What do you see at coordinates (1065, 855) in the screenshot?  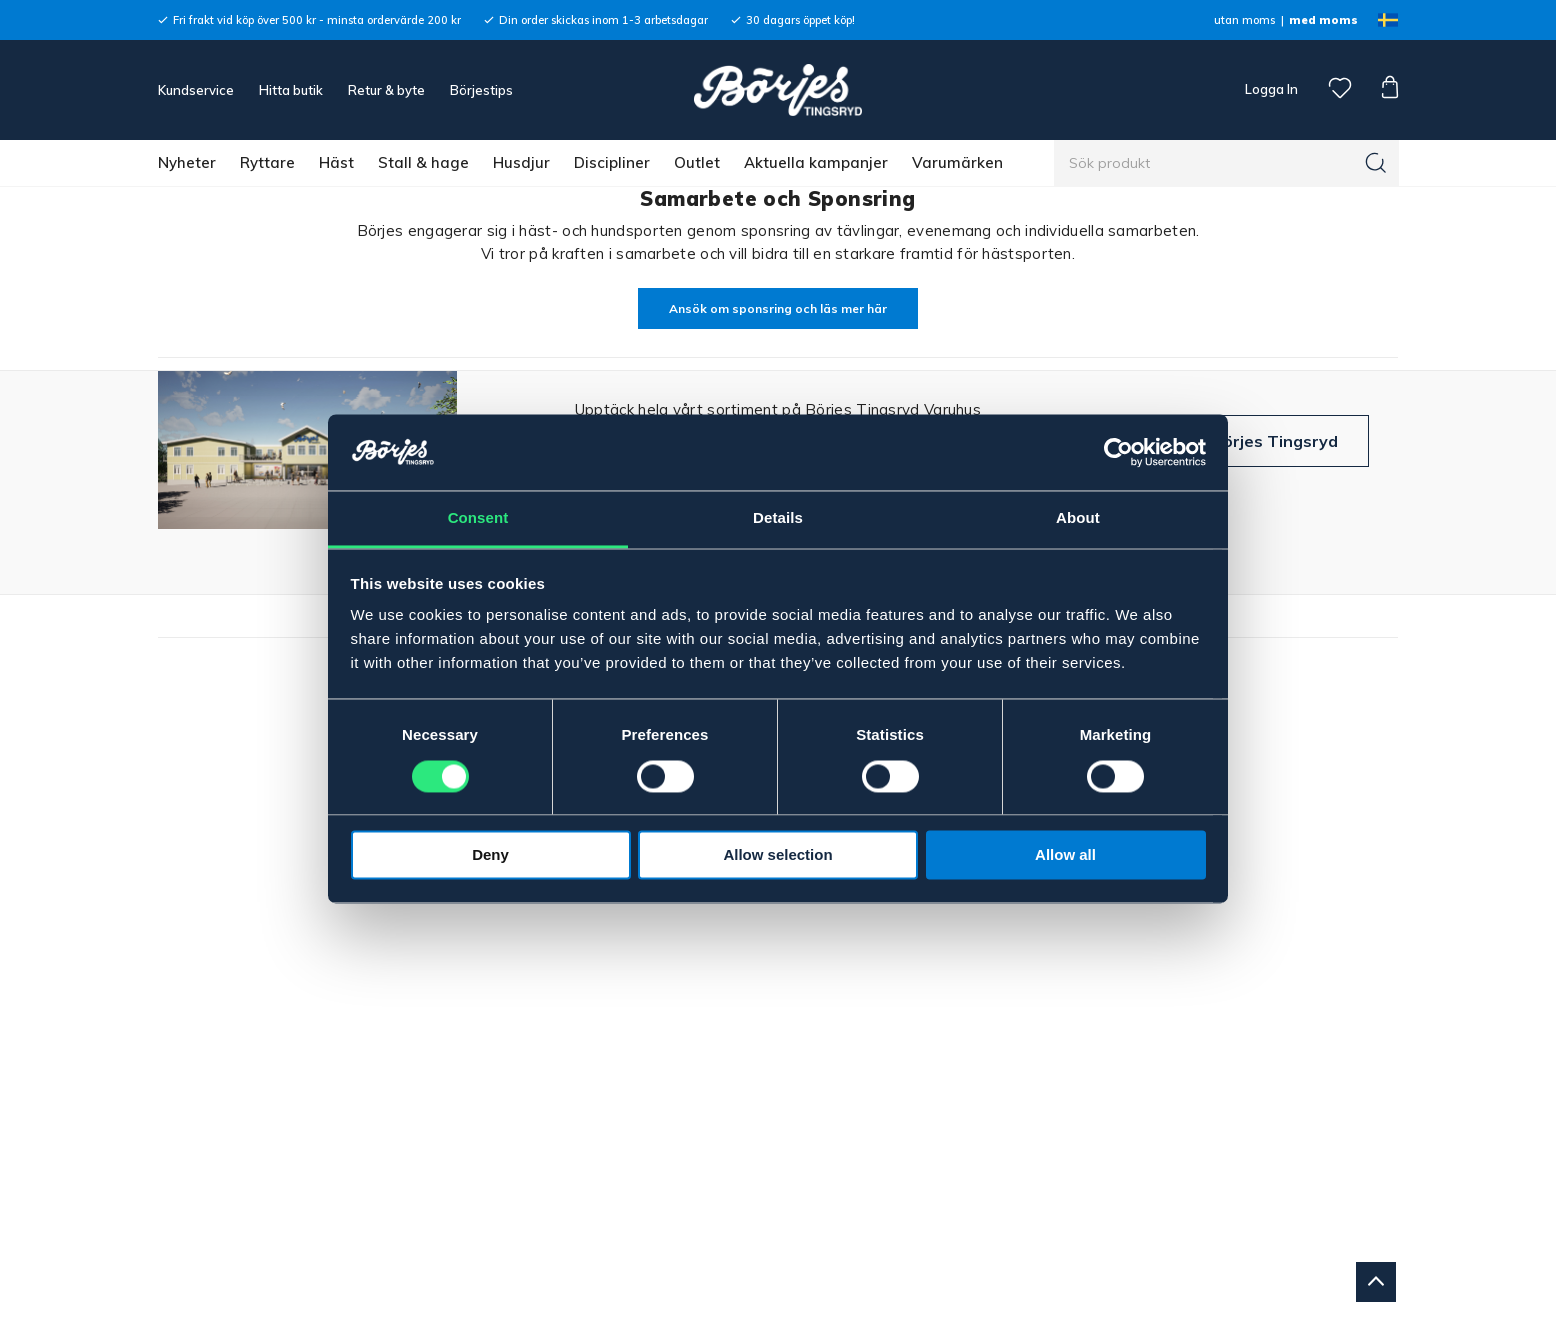 I see `Allow all` at bounding box center [1065, 855].